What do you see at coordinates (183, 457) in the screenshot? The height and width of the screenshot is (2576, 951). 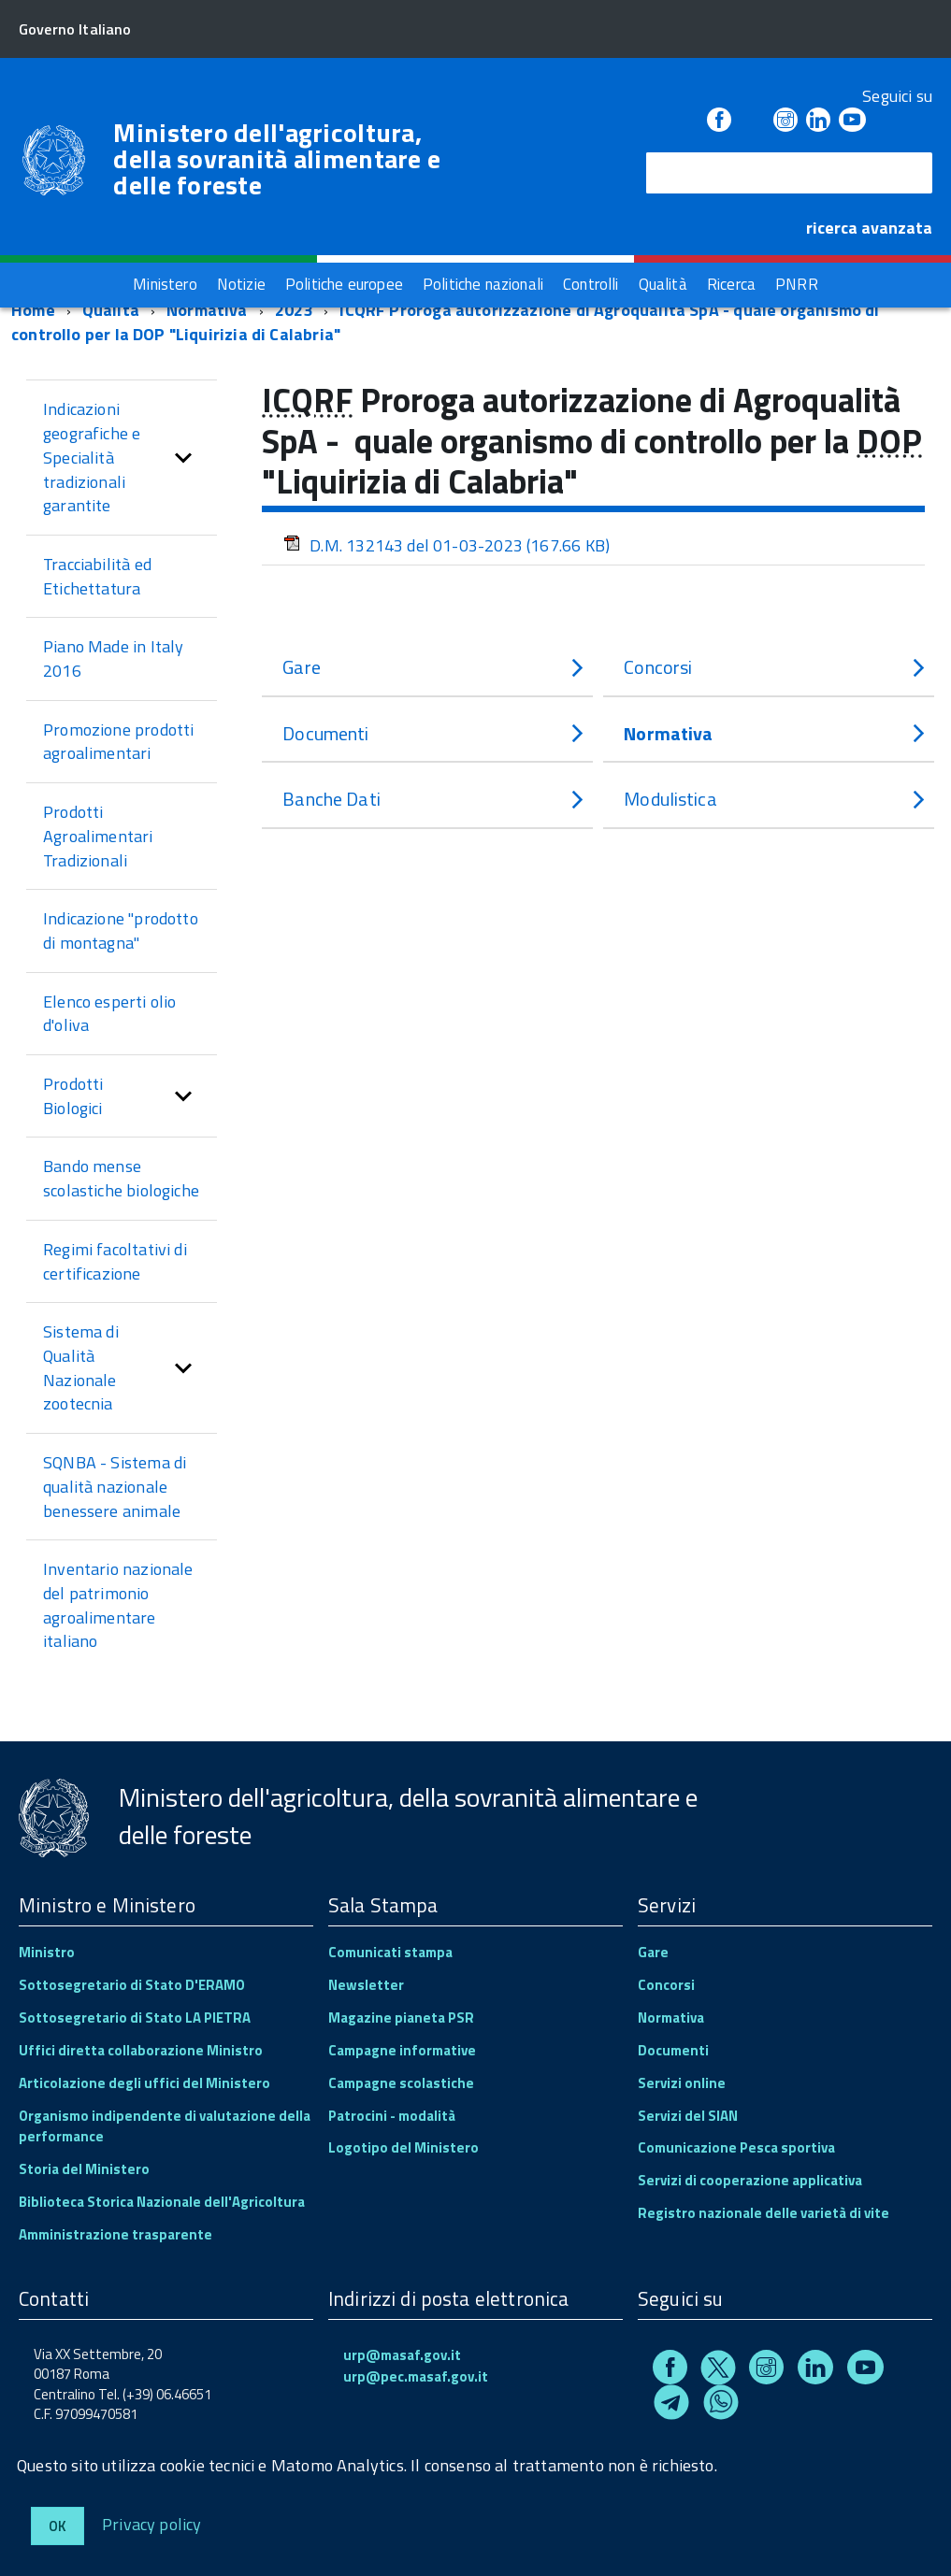 I see `[button]` at bounding box center [183, 457].